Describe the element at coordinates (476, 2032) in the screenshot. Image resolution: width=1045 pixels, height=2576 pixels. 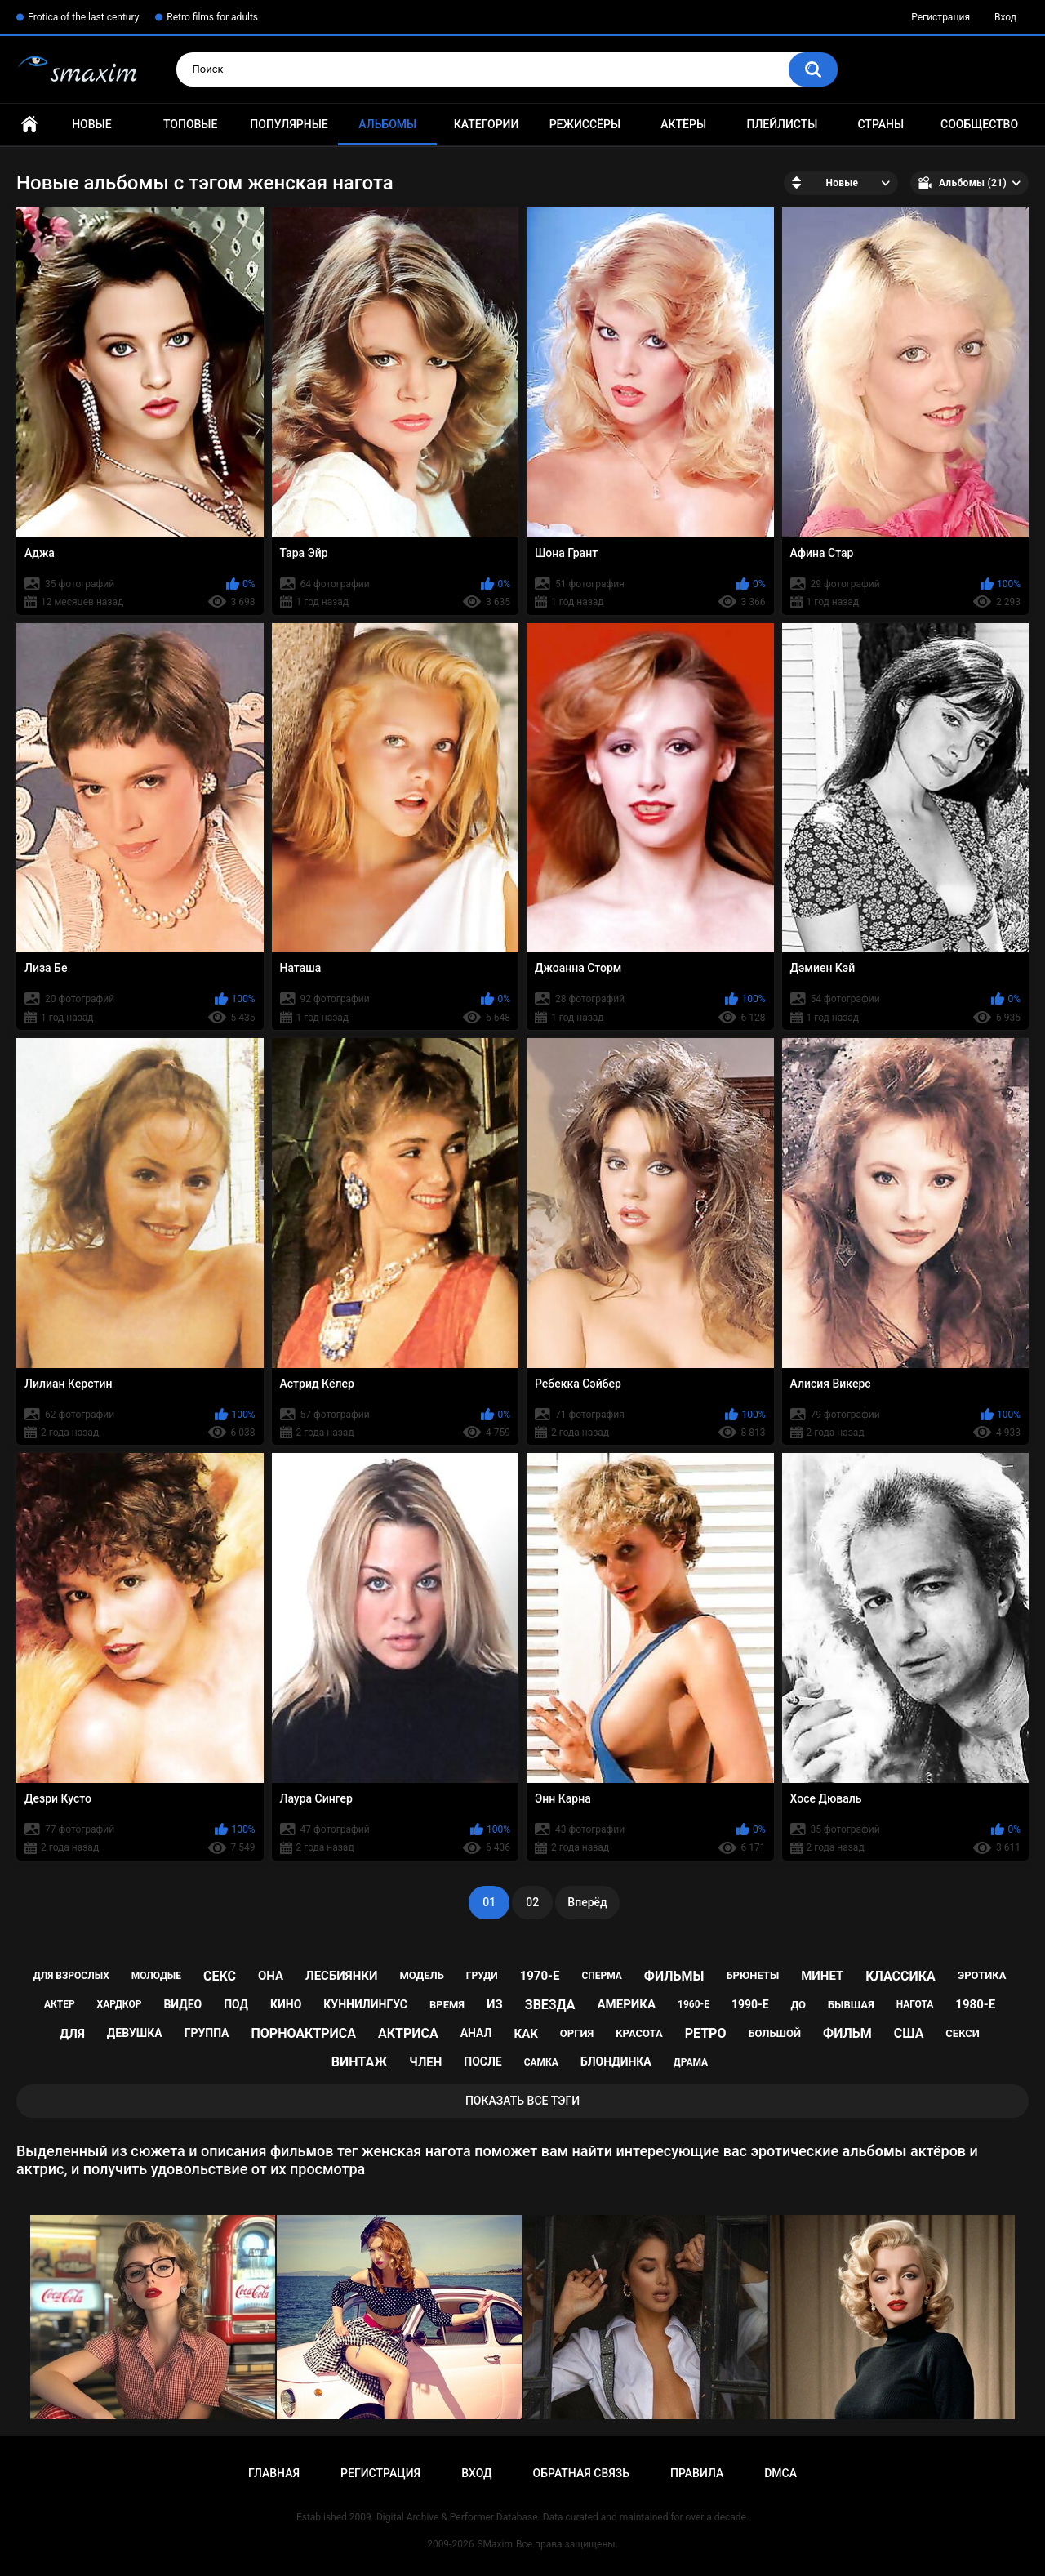
I see `анал` at that location.